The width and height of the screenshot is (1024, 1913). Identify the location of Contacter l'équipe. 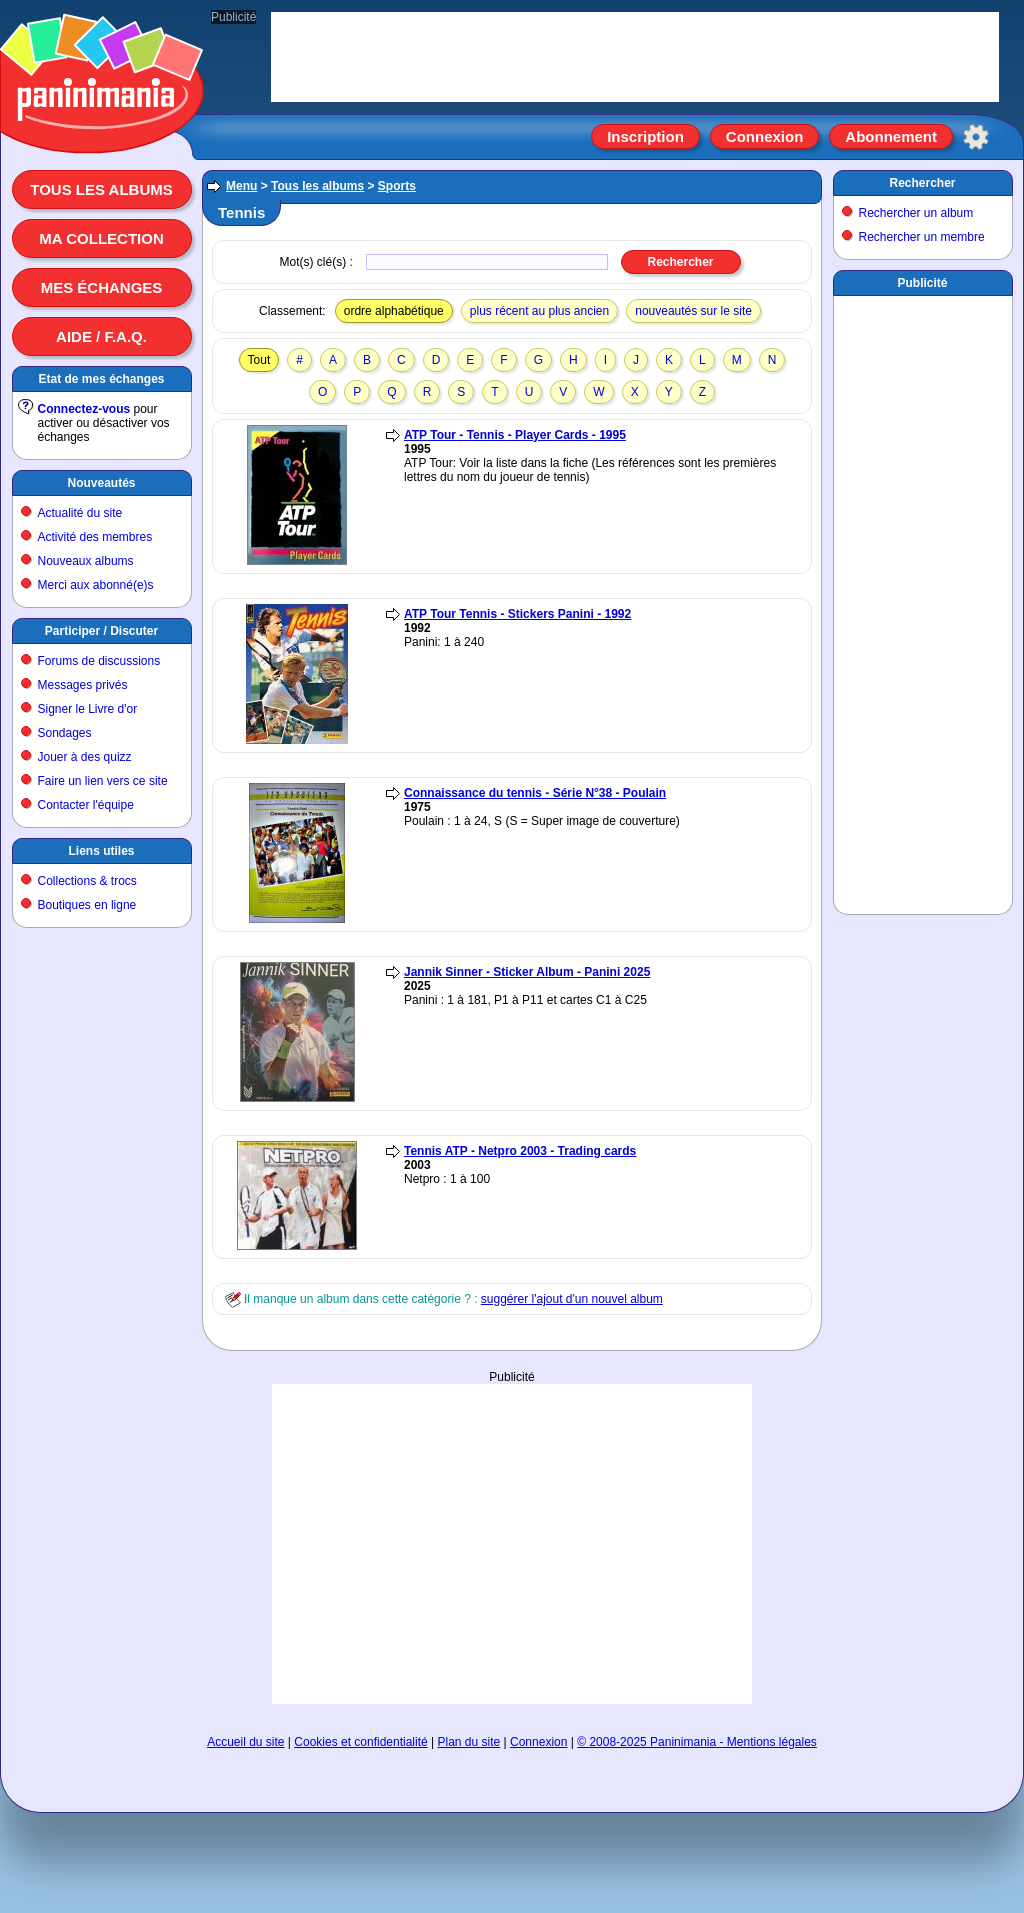
(86, 805).